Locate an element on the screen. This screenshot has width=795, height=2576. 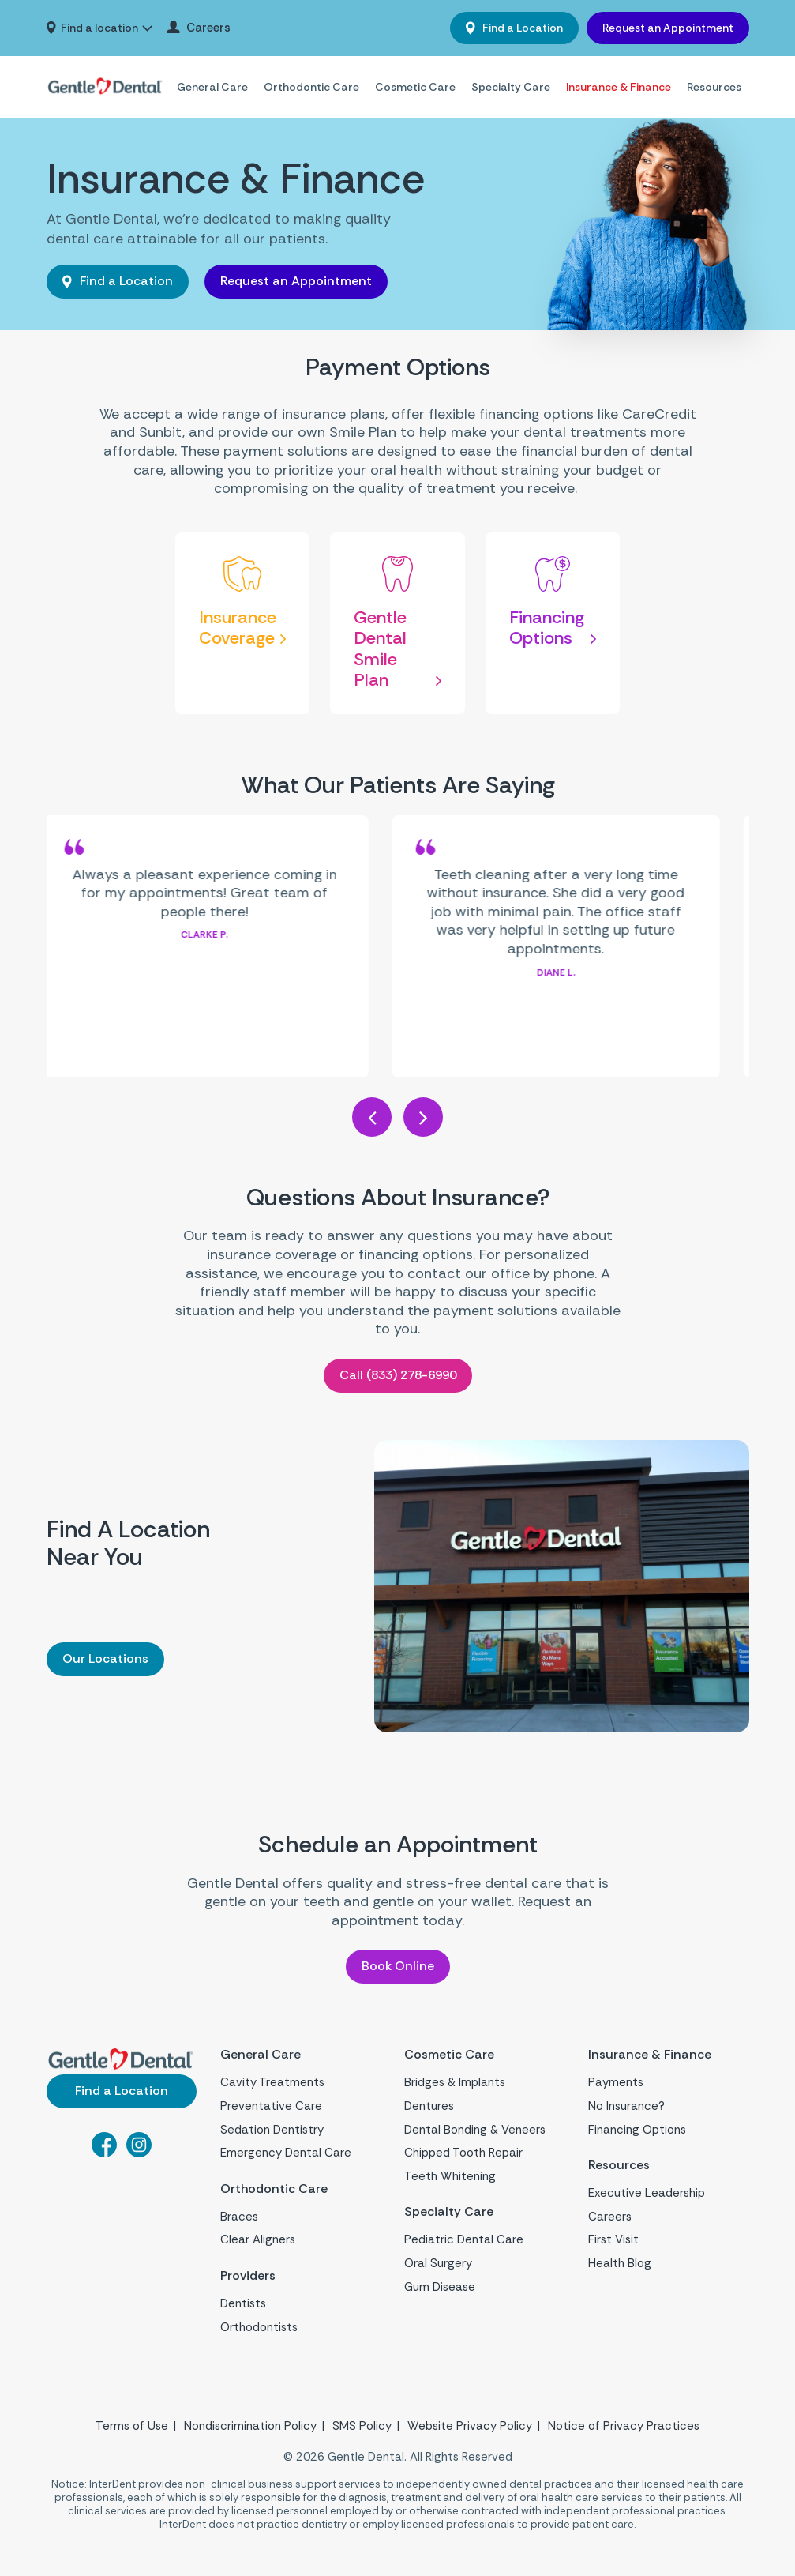
Executive Leadership [menuitem] is located at coordinates (646, 2197).